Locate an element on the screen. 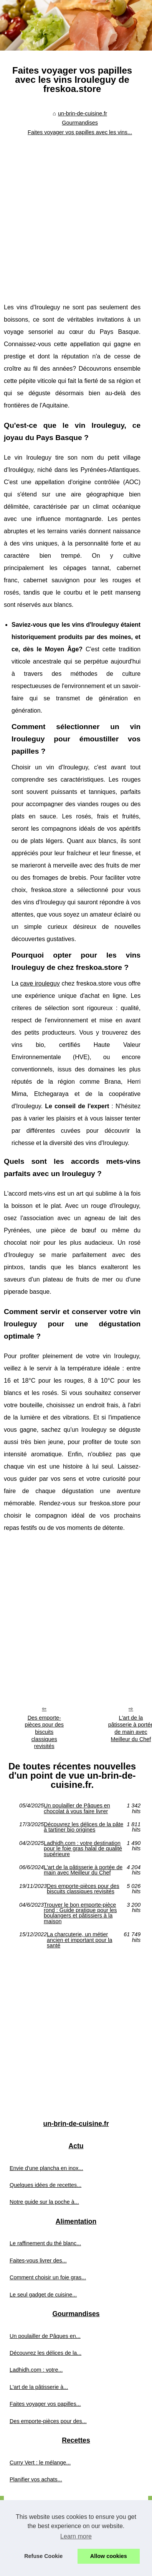  Learn more [button] is located at coordinates (76, 2536).